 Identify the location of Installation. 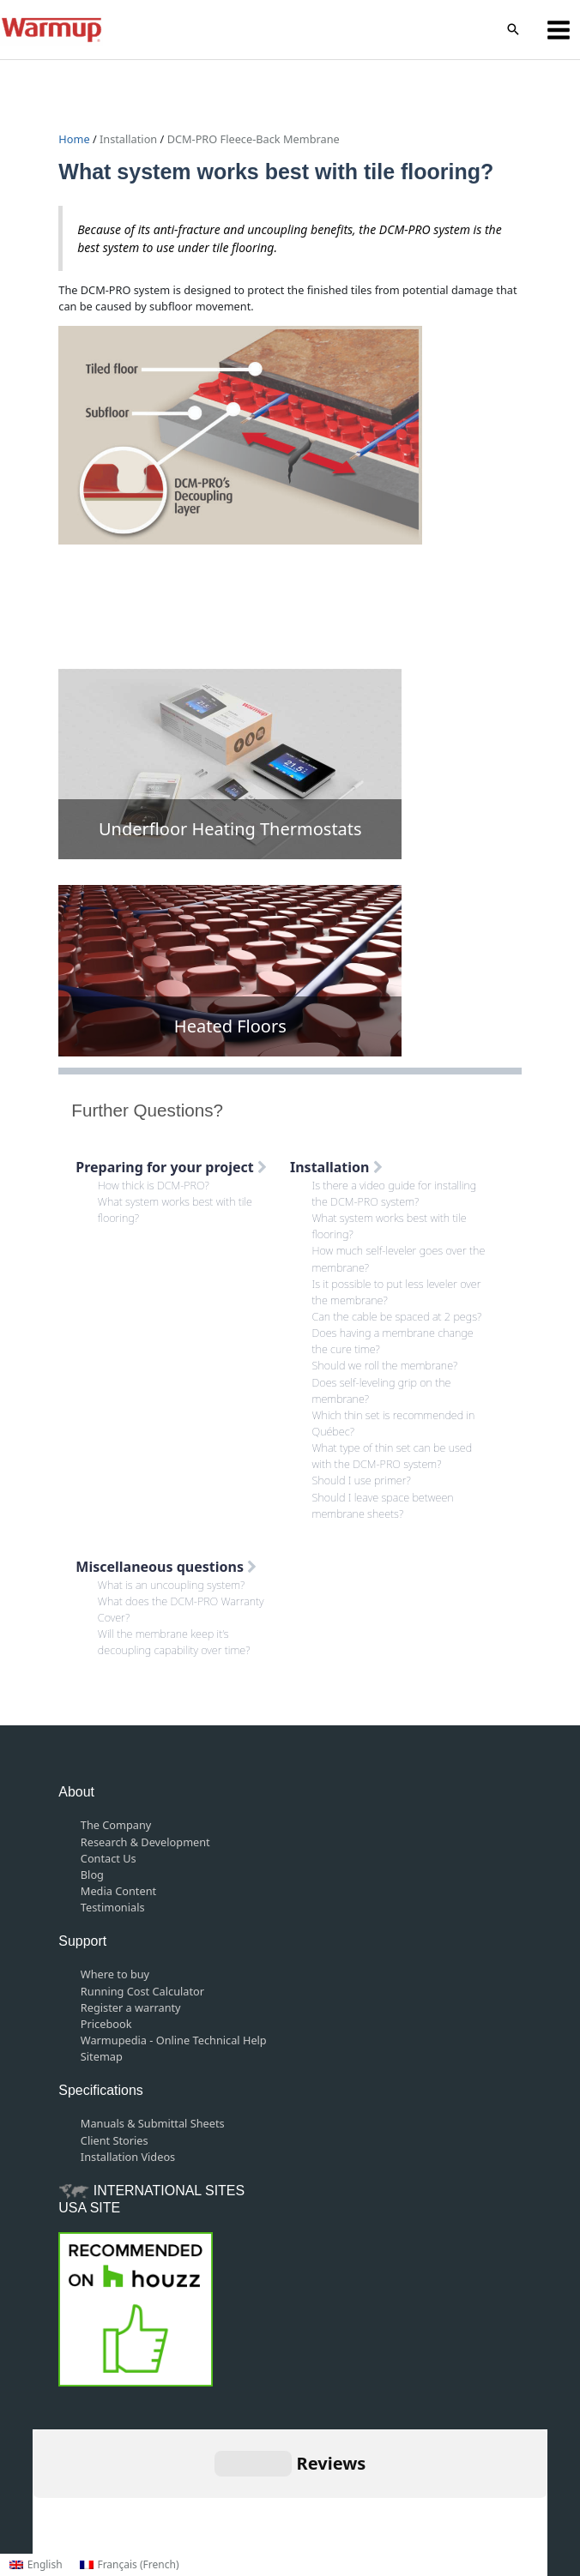
(128, 139).